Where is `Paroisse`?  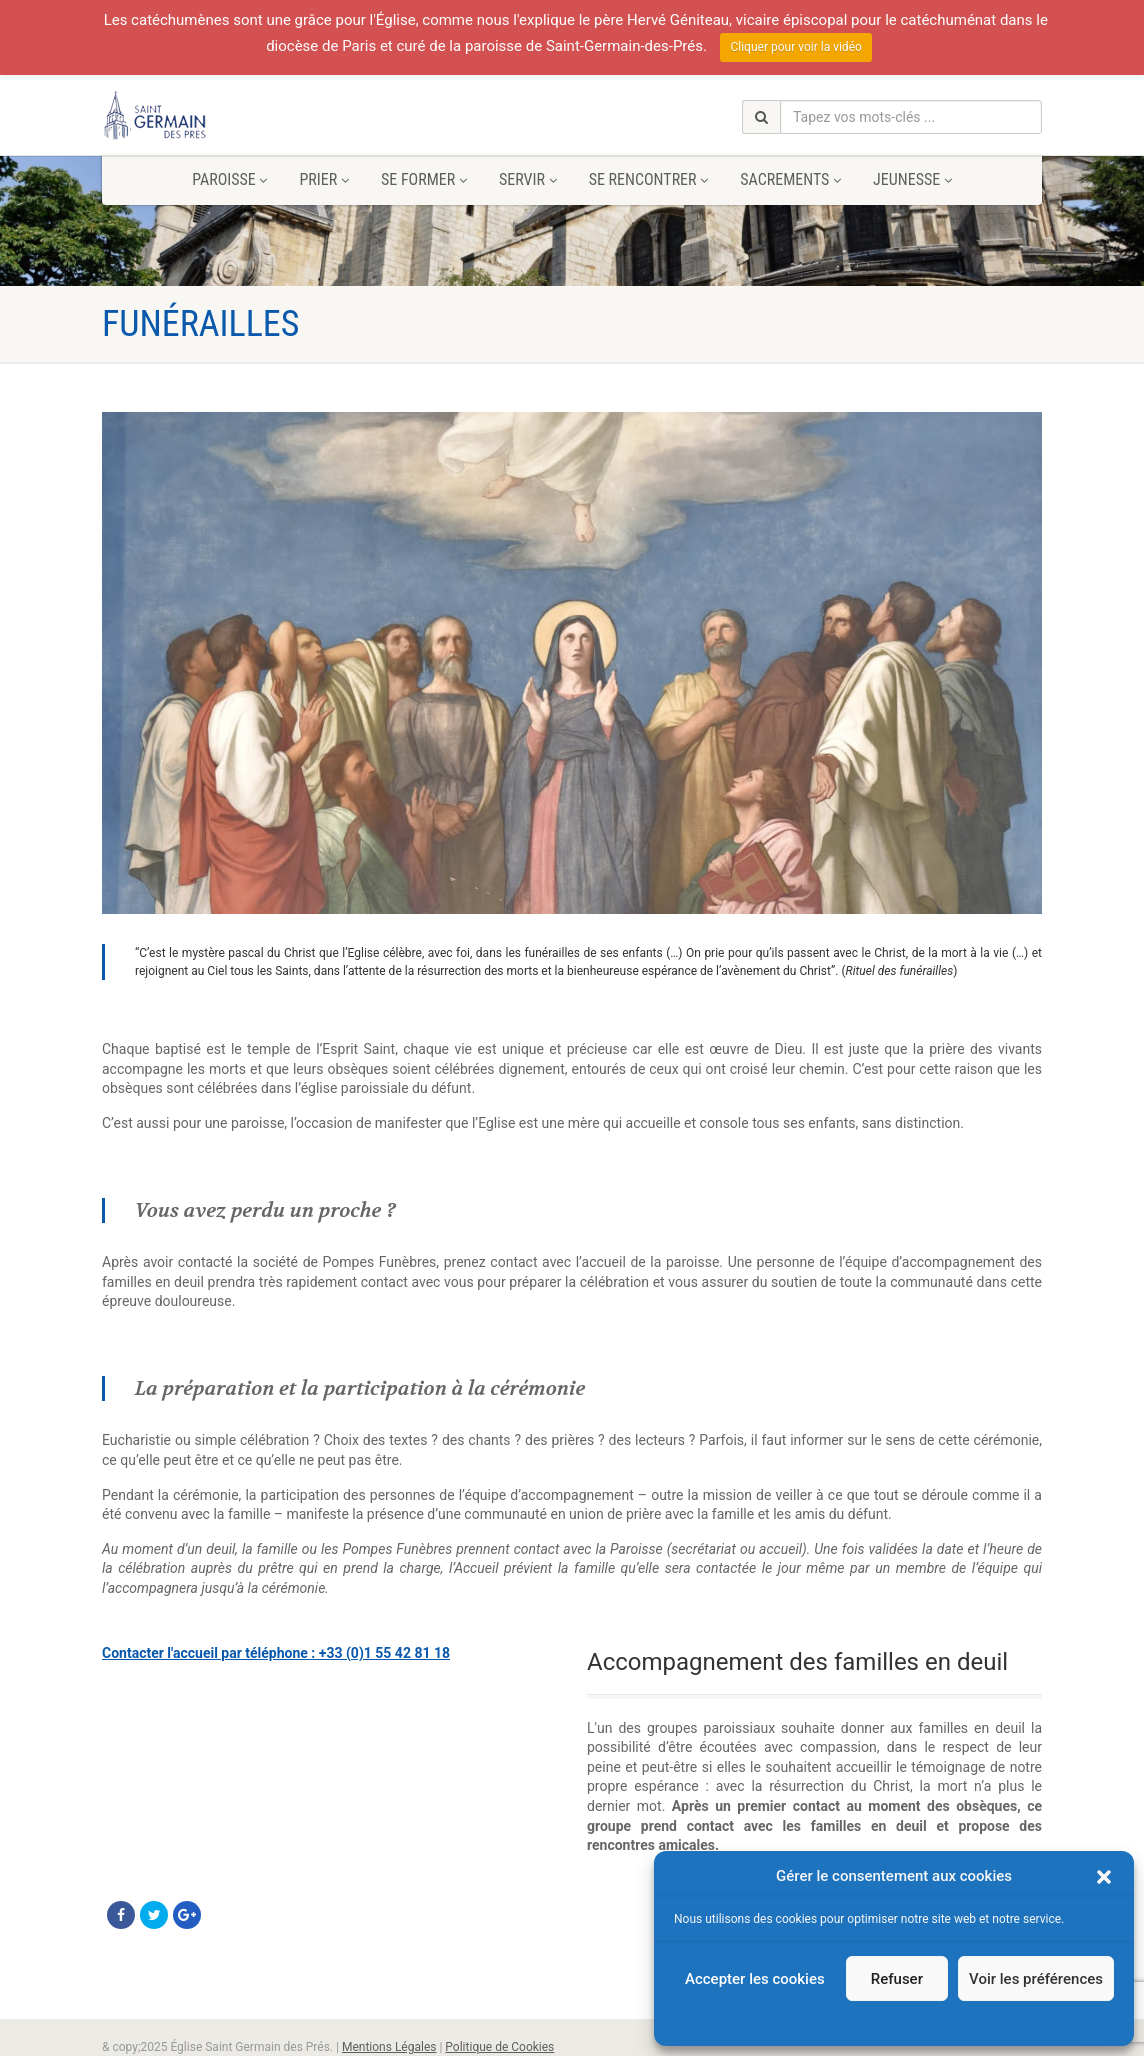
Paroisse is located at coordinates (229, 179).